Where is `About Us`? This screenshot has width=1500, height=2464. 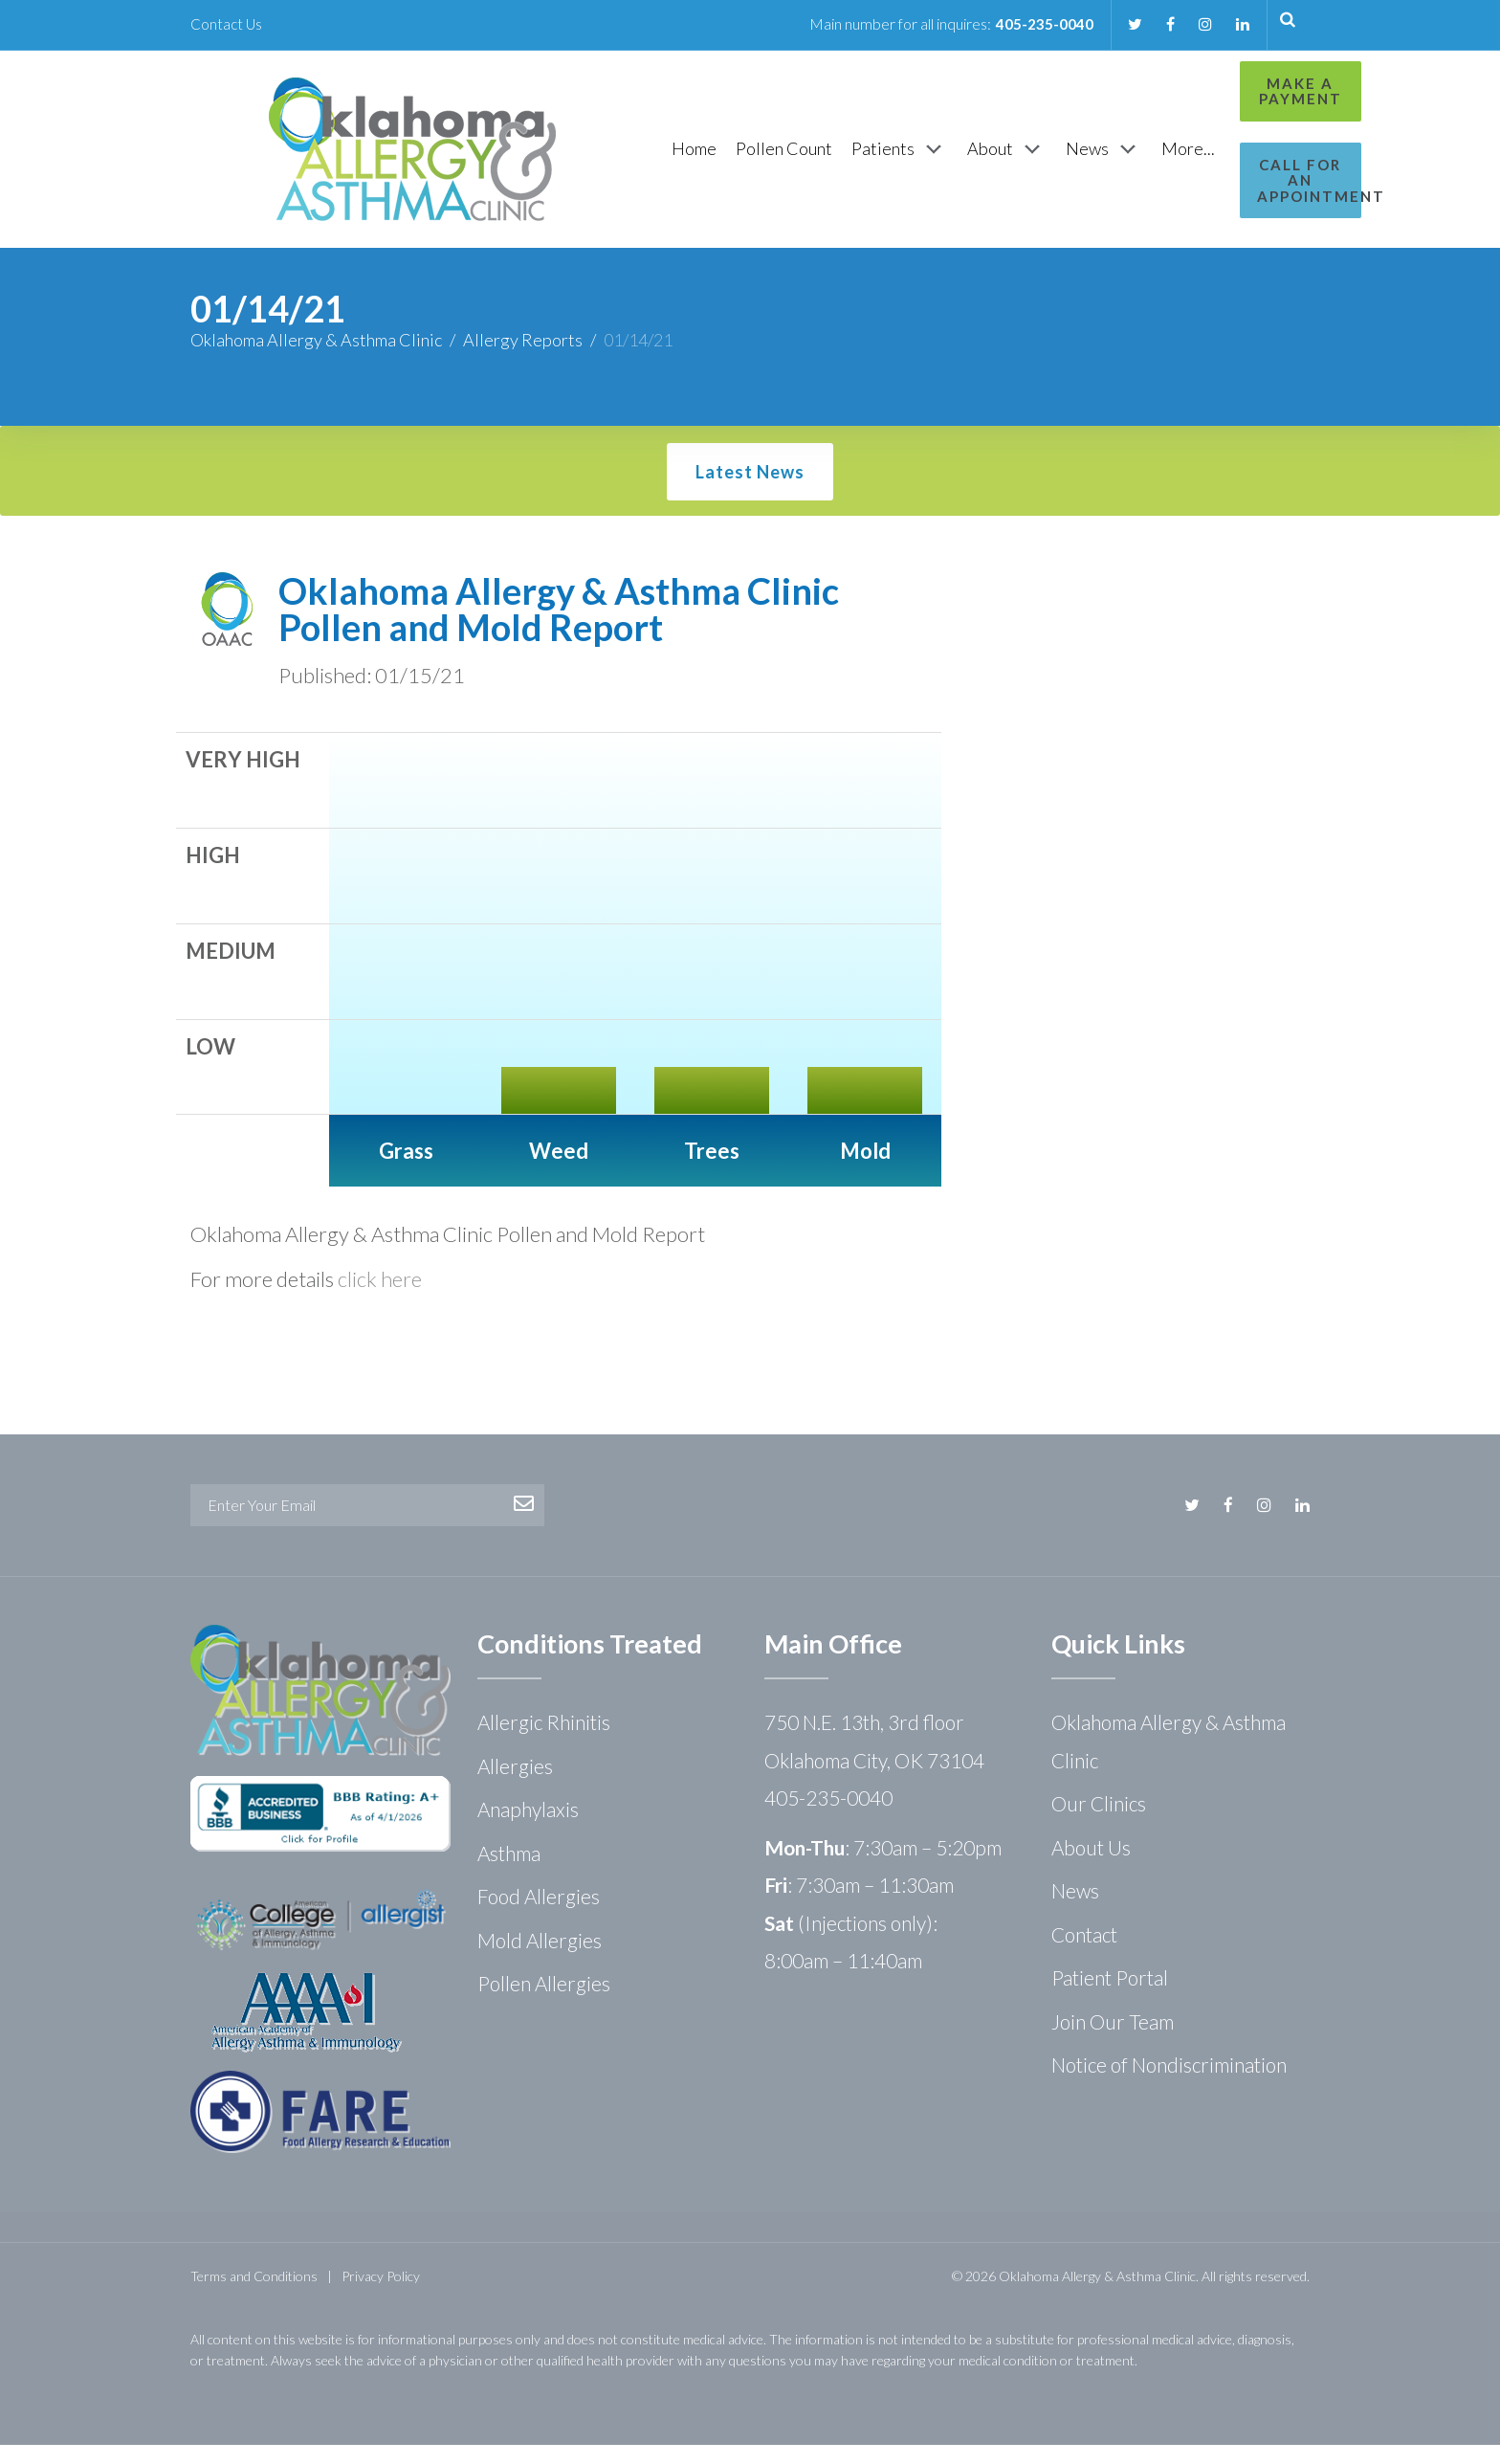
About Us is located at coordinates (1091, 1866).